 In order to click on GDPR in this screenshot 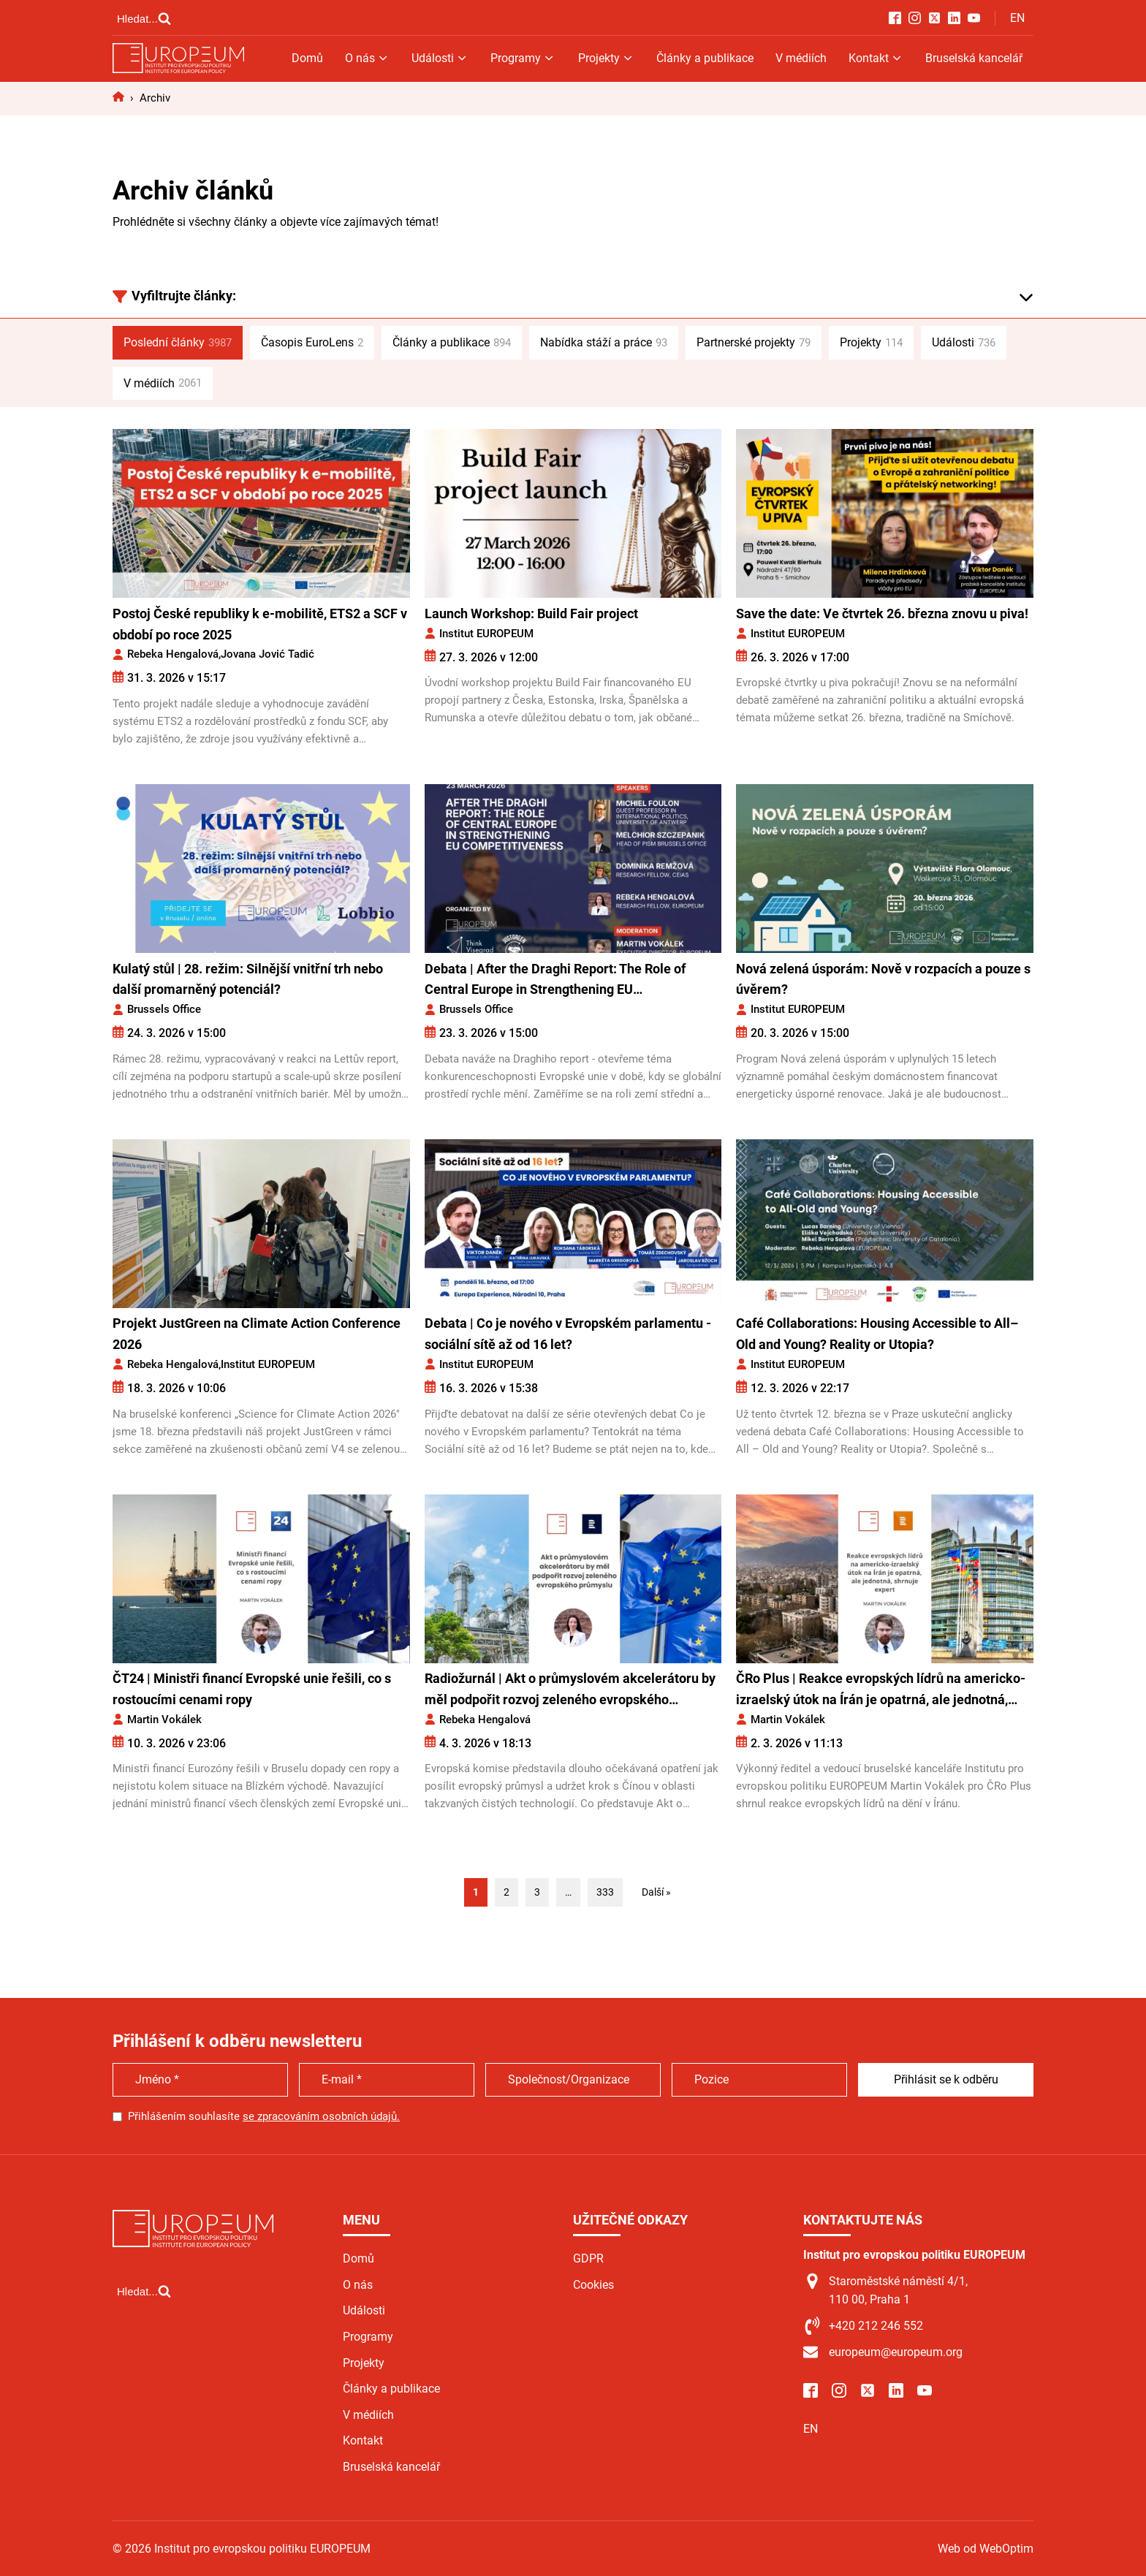, I will do `click(588, 2258)`.